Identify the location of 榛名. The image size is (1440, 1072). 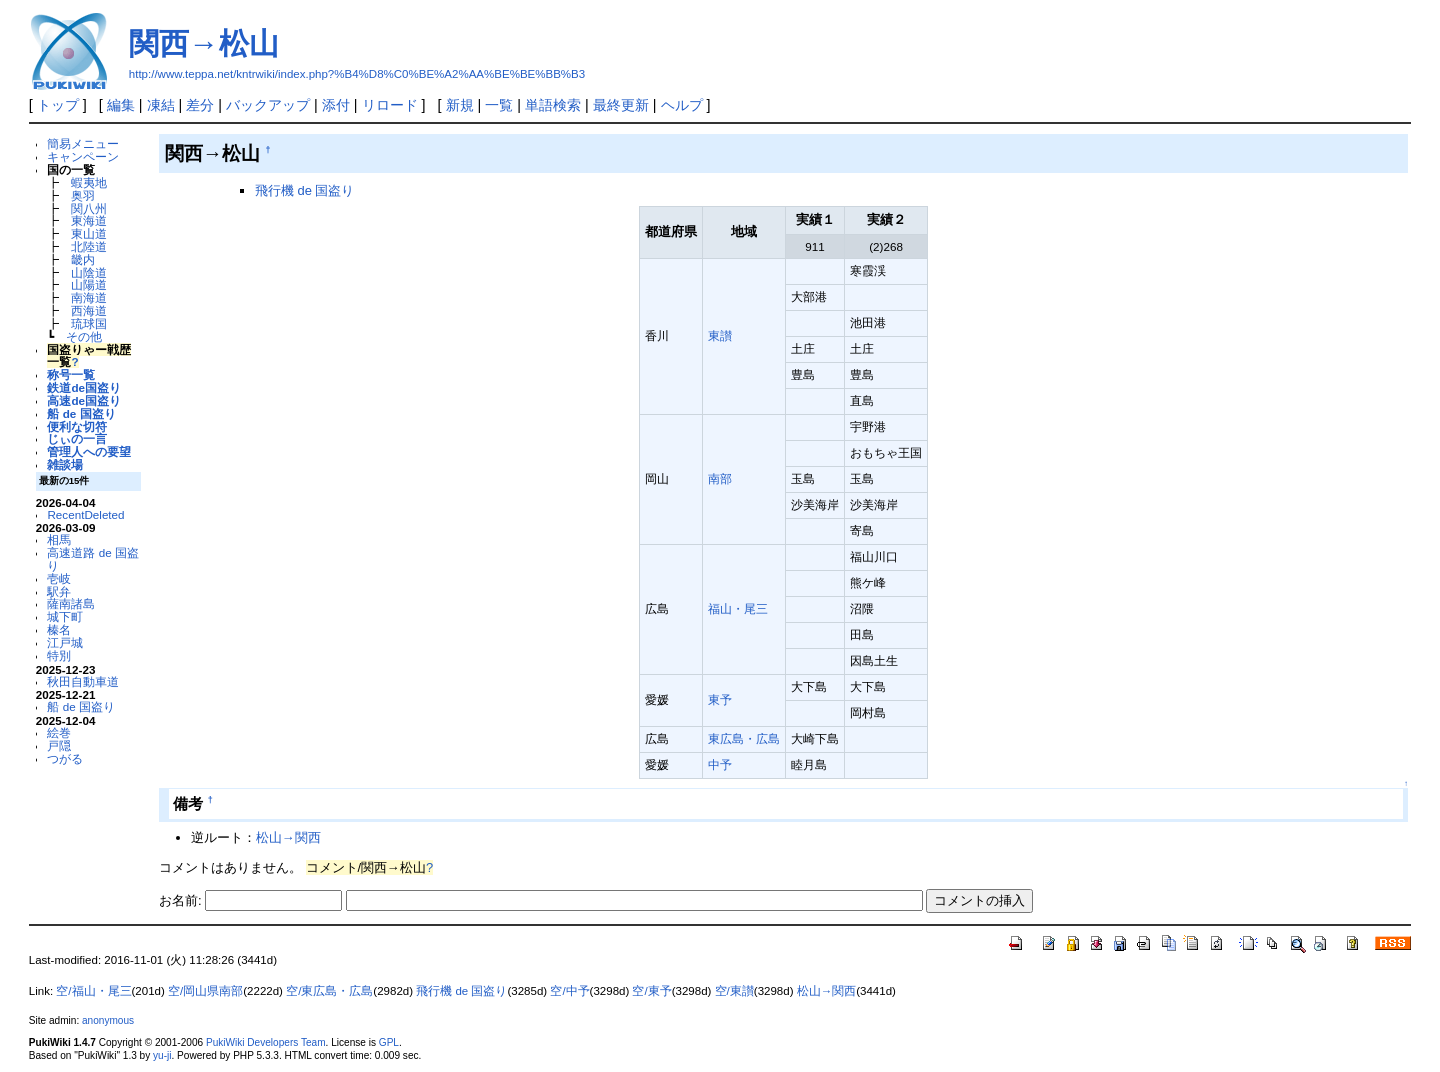
(59, 629).